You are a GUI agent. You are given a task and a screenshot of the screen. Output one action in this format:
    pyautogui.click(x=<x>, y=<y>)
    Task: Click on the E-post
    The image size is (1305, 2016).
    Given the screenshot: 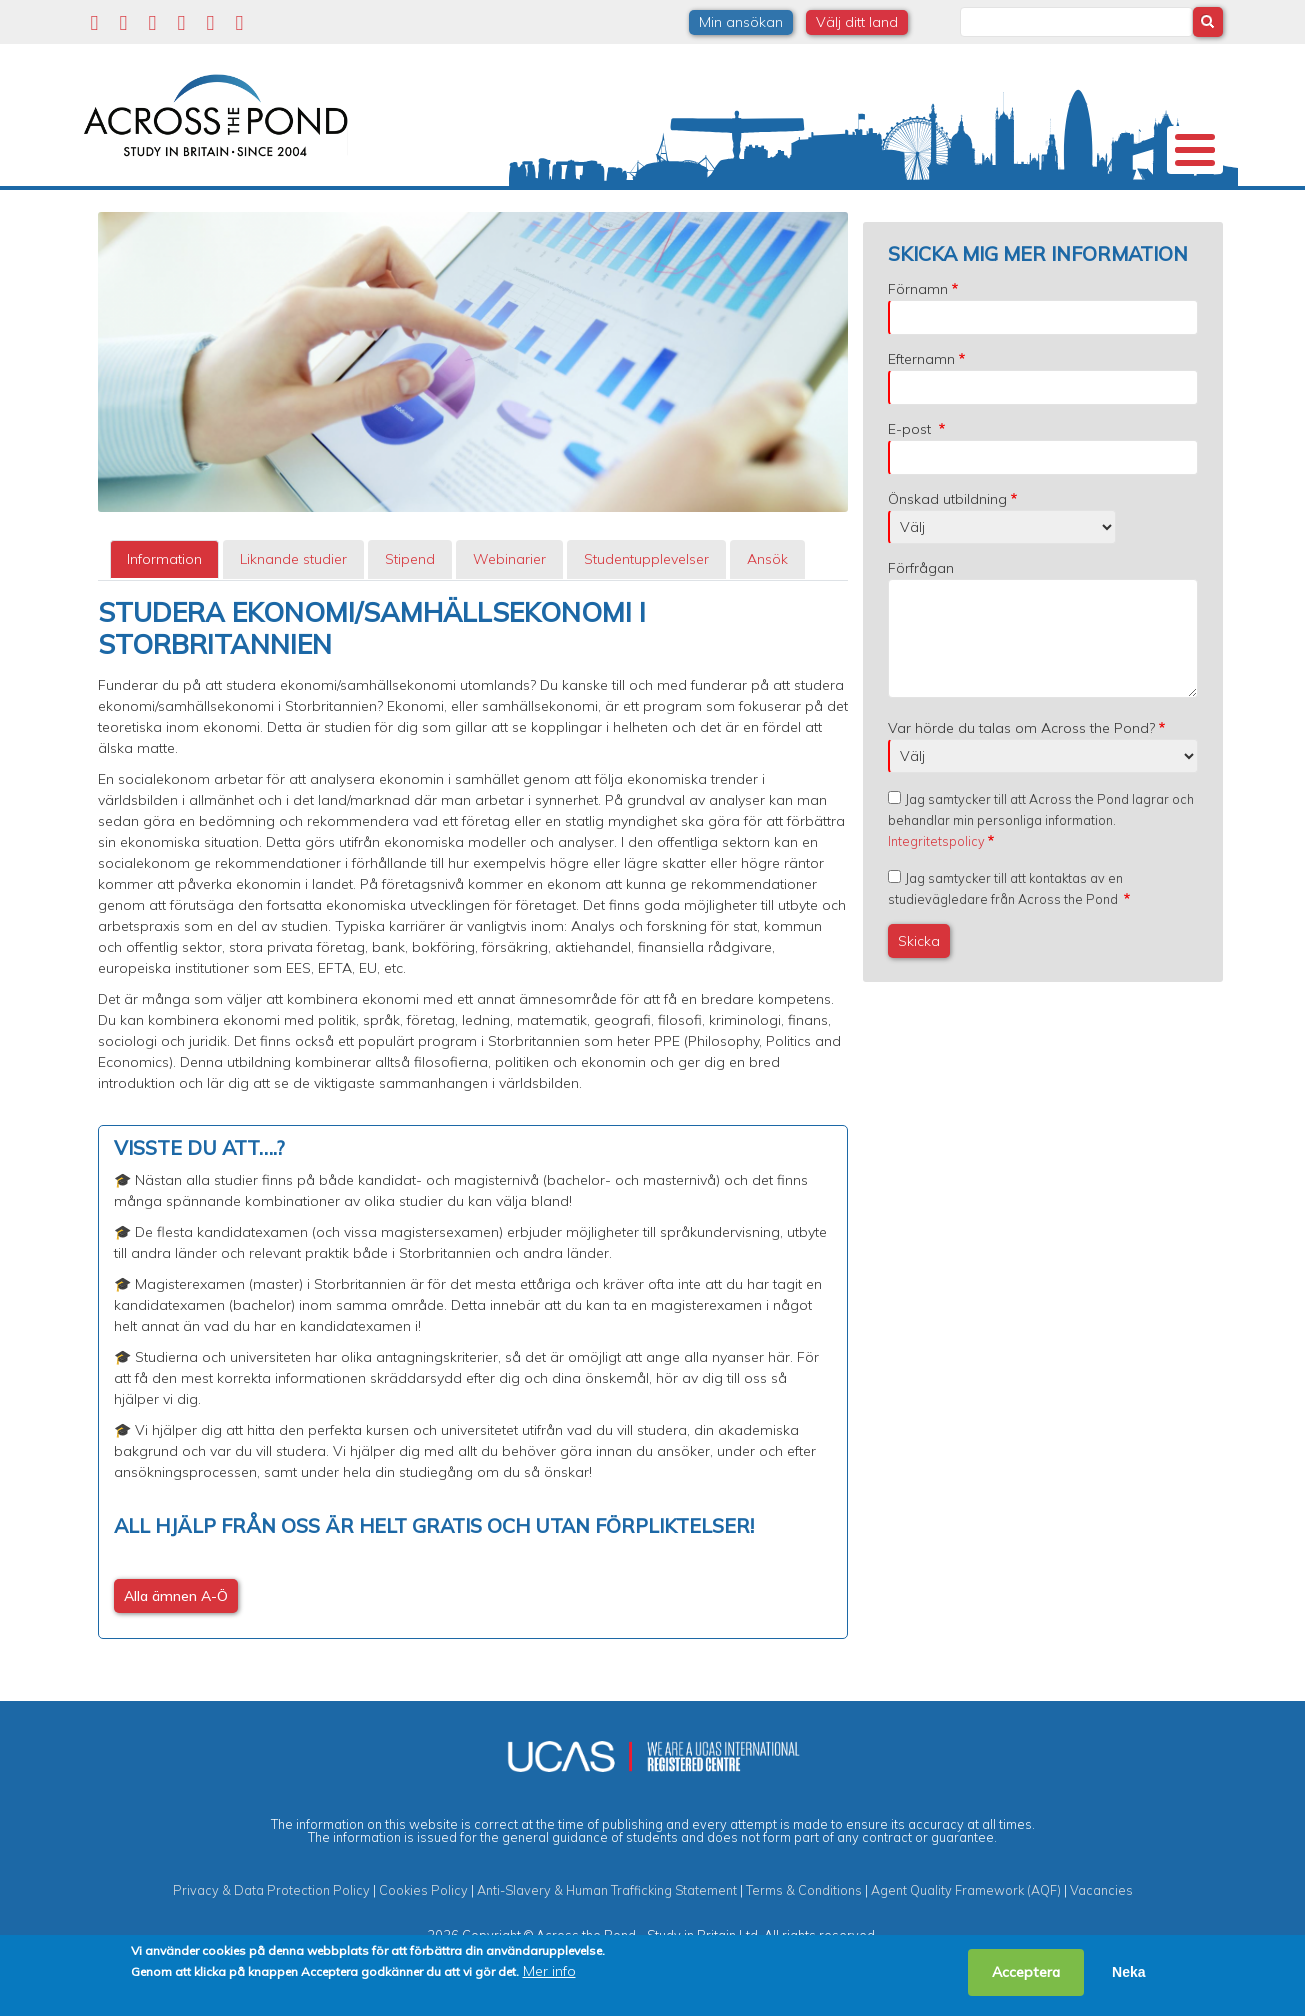 What is the action you would take?
    pyautogui.click(x=911, y=483)
    